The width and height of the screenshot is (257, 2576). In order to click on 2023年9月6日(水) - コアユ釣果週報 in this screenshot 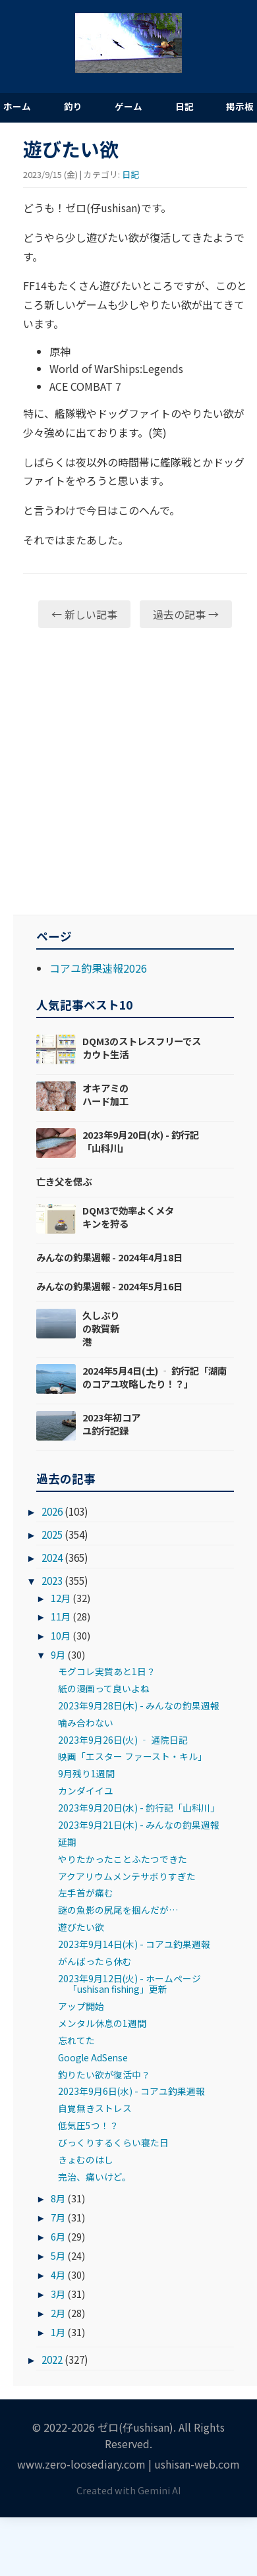, I will do `click(131, 2091)`.